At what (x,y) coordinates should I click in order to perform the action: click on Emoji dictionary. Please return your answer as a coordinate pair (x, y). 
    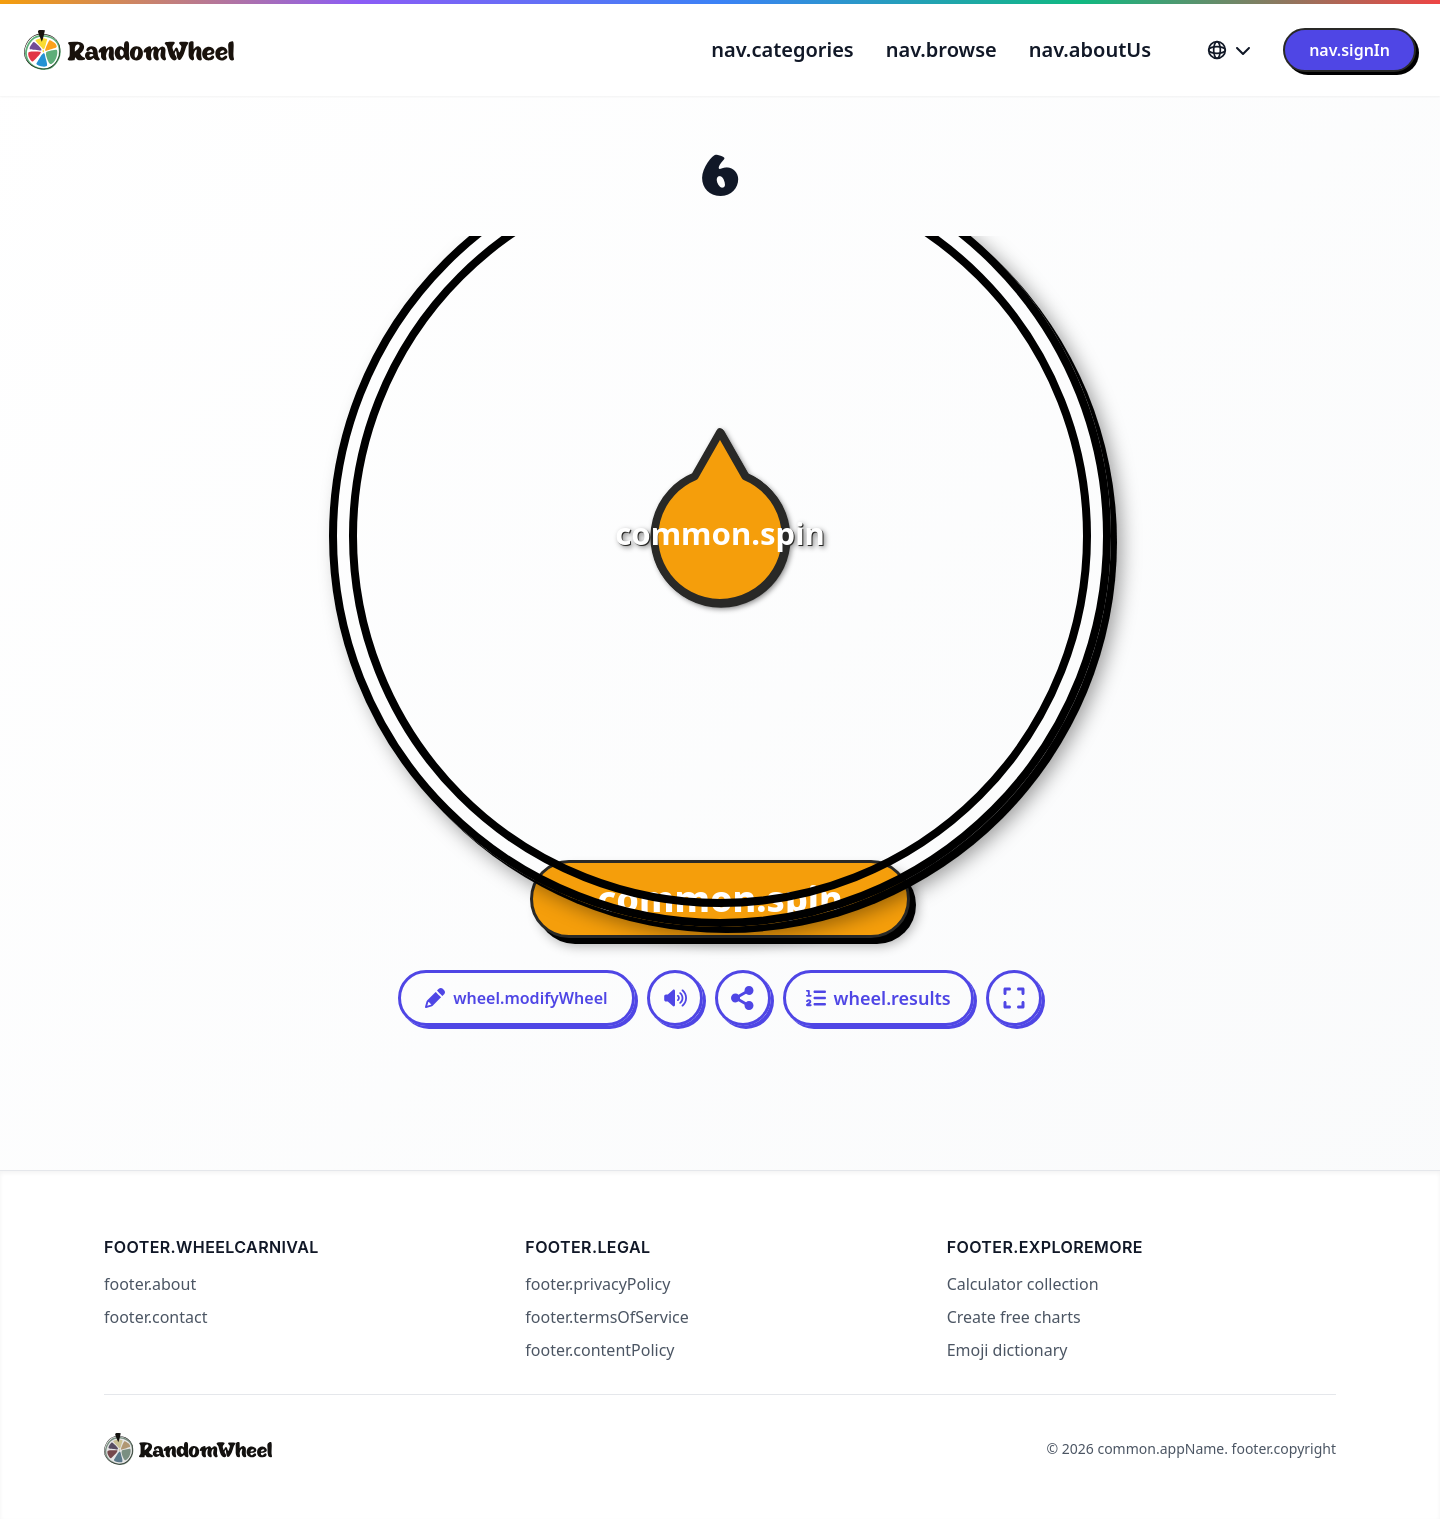
    Looking at the image, I should click on (1007, 1350).